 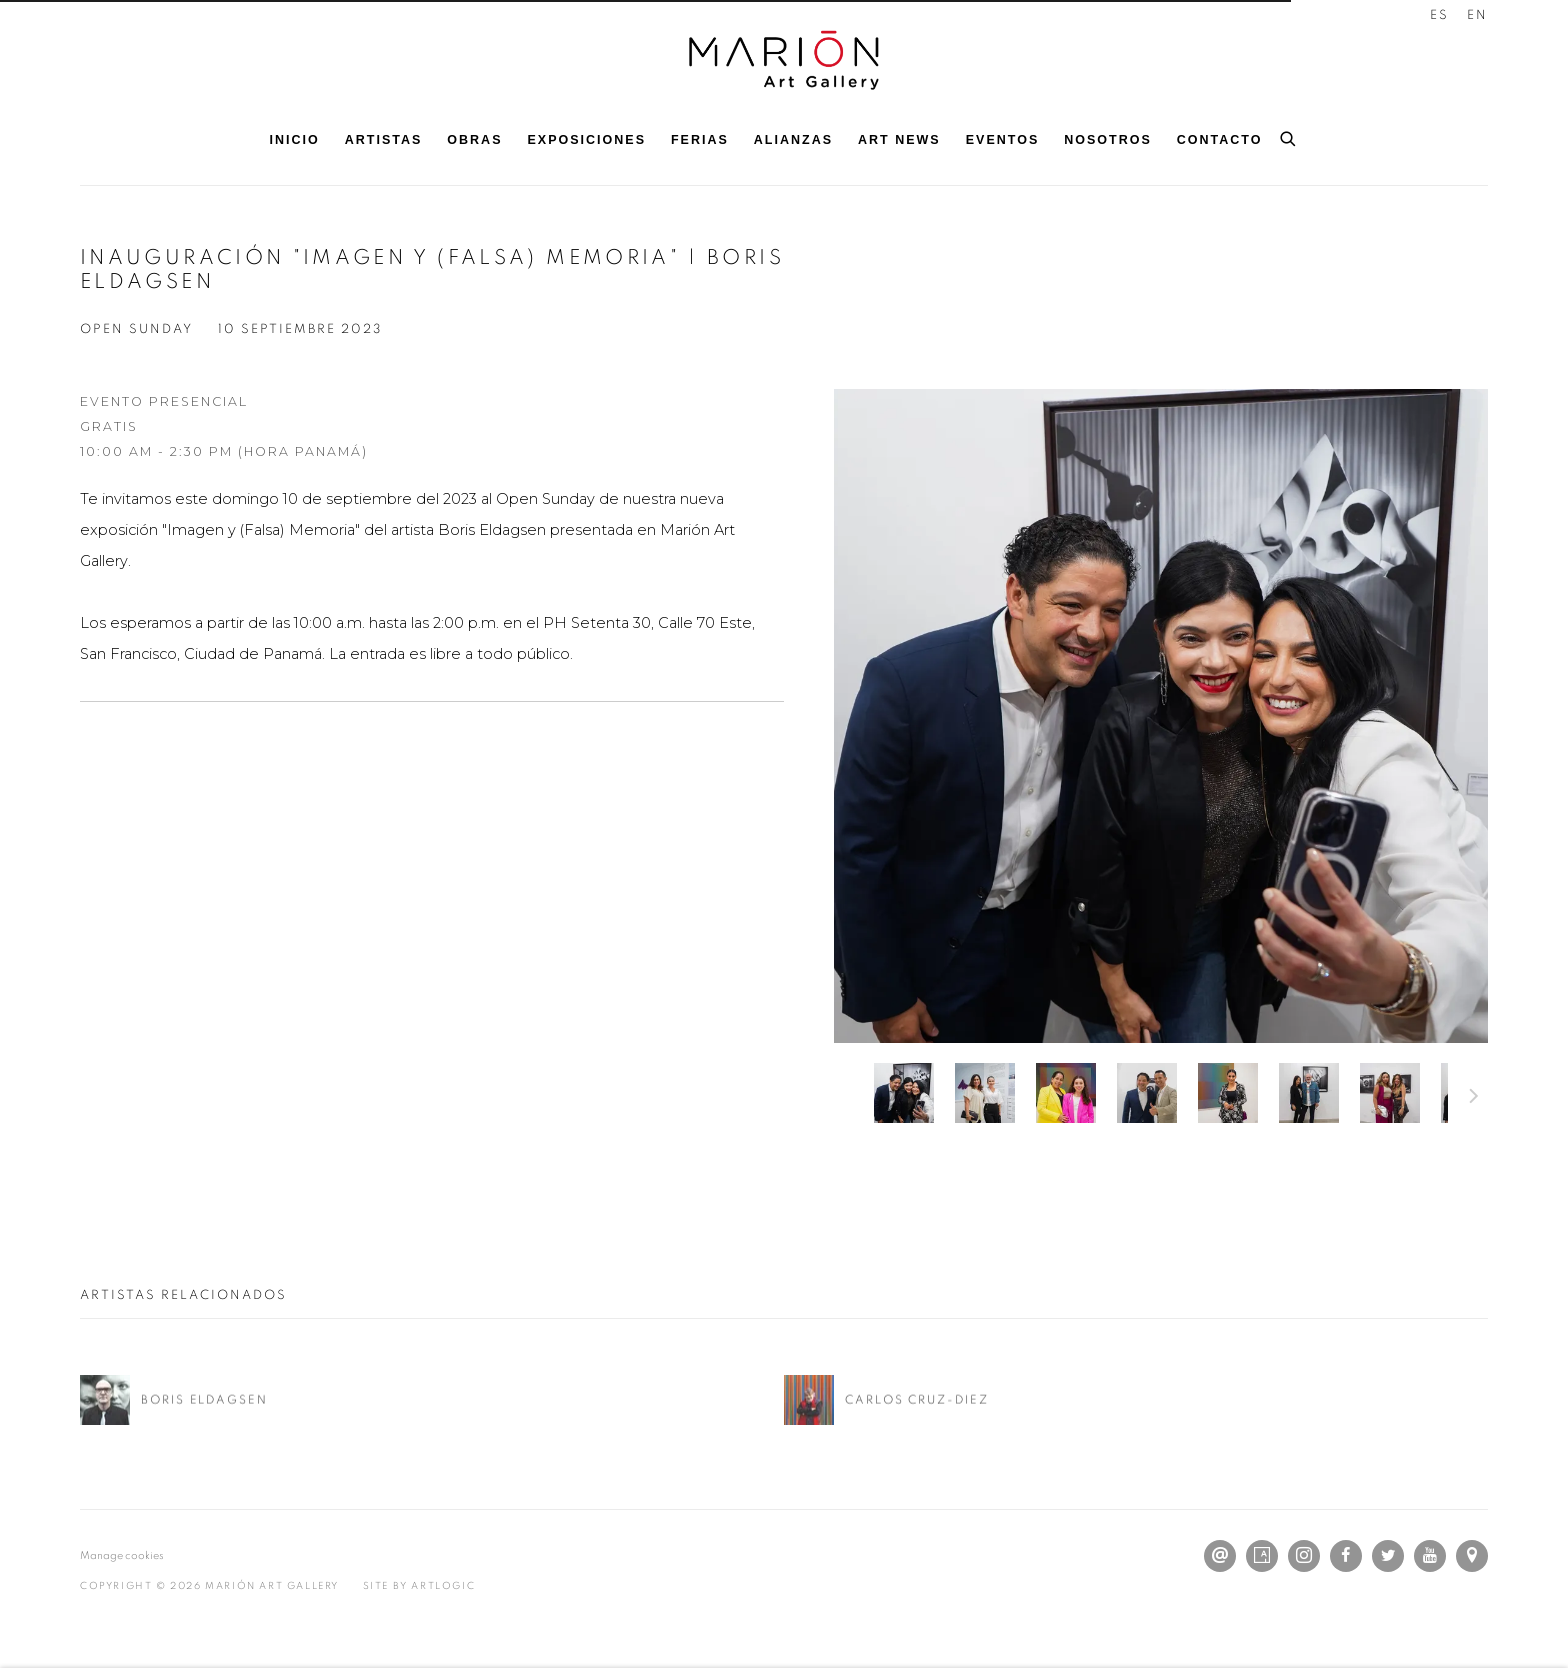 What do you see at coordinates (793, 140) in the screenshot?
I see `Alianzas [Link to Marión Art Gallery Alianzas page]` at bounding box center [793, 140].